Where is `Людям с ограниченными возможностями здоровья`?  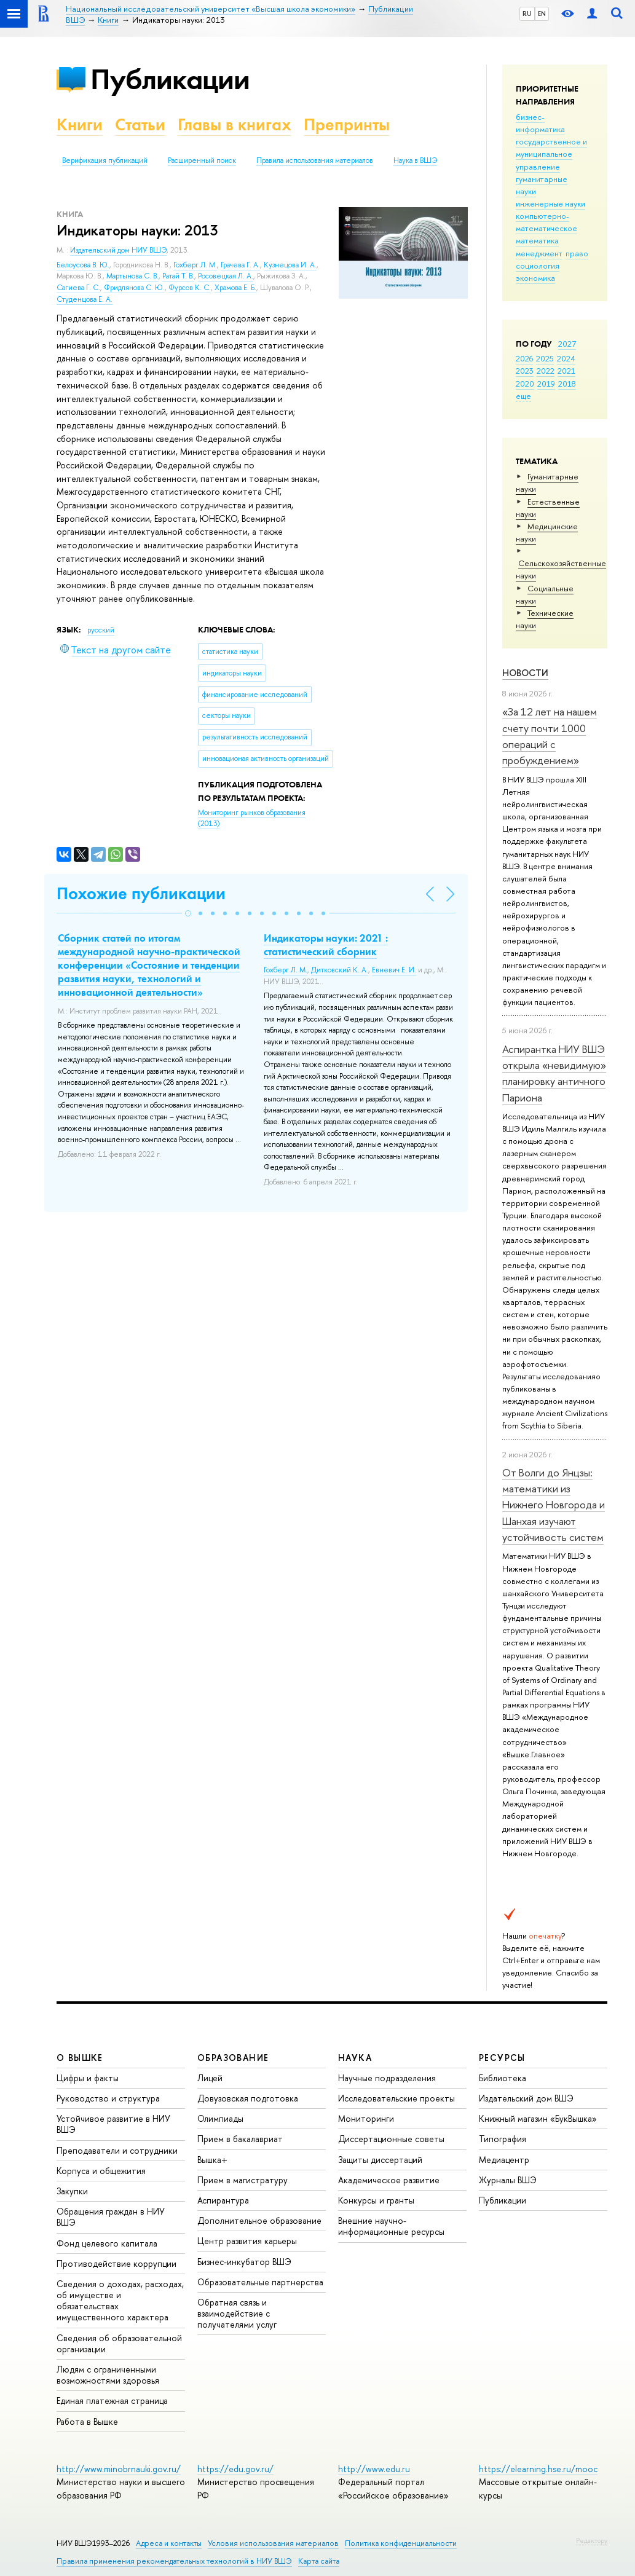
Людям с ограниченными возможностями здоровья is located at coordinates (108, 2374).